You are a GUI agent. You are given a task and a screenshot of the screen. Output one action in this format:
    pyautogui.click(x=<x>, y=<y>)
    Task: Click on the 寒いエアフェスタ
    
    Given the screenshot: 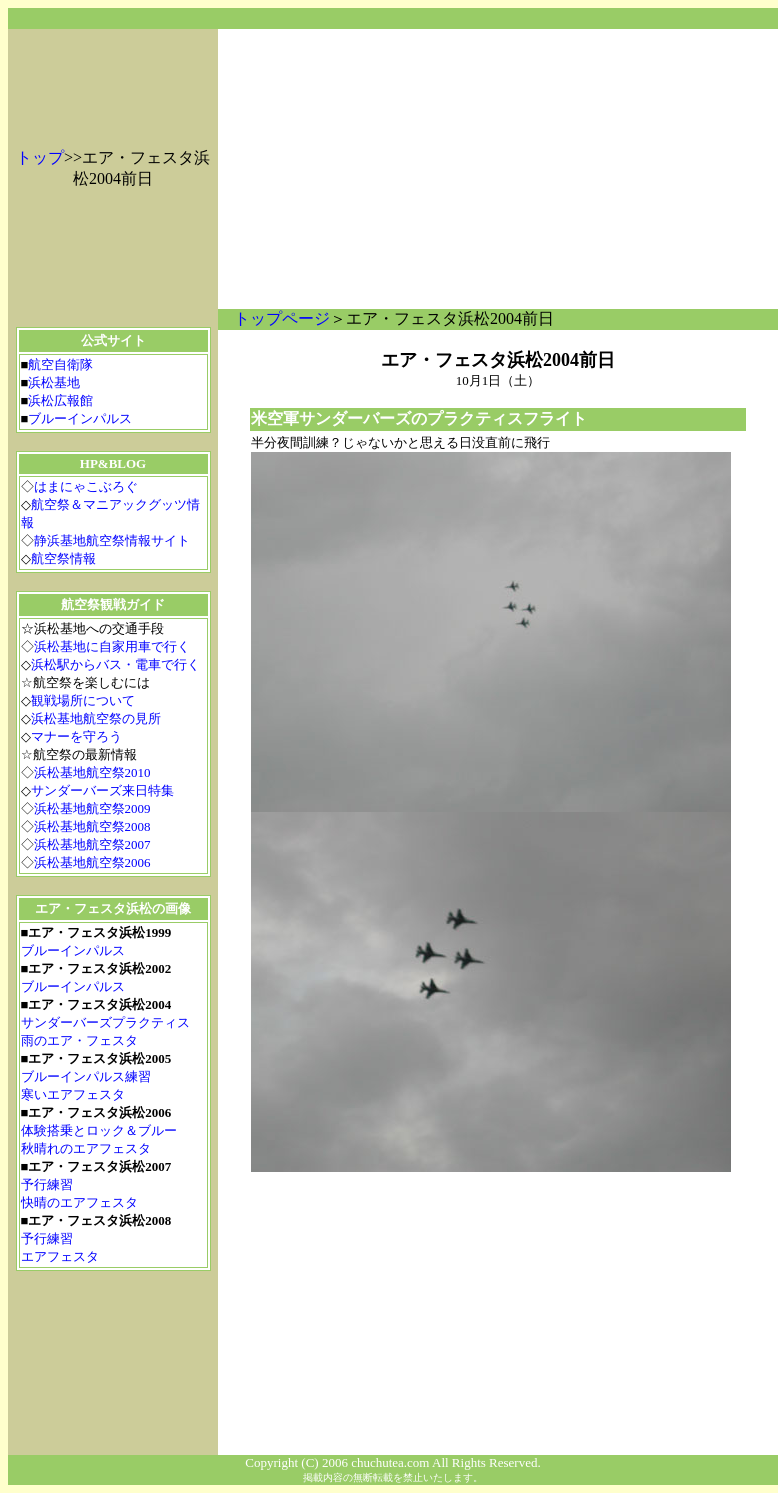 What is the action you would take?
    pyautogui.click(x=73, y=1094)
    